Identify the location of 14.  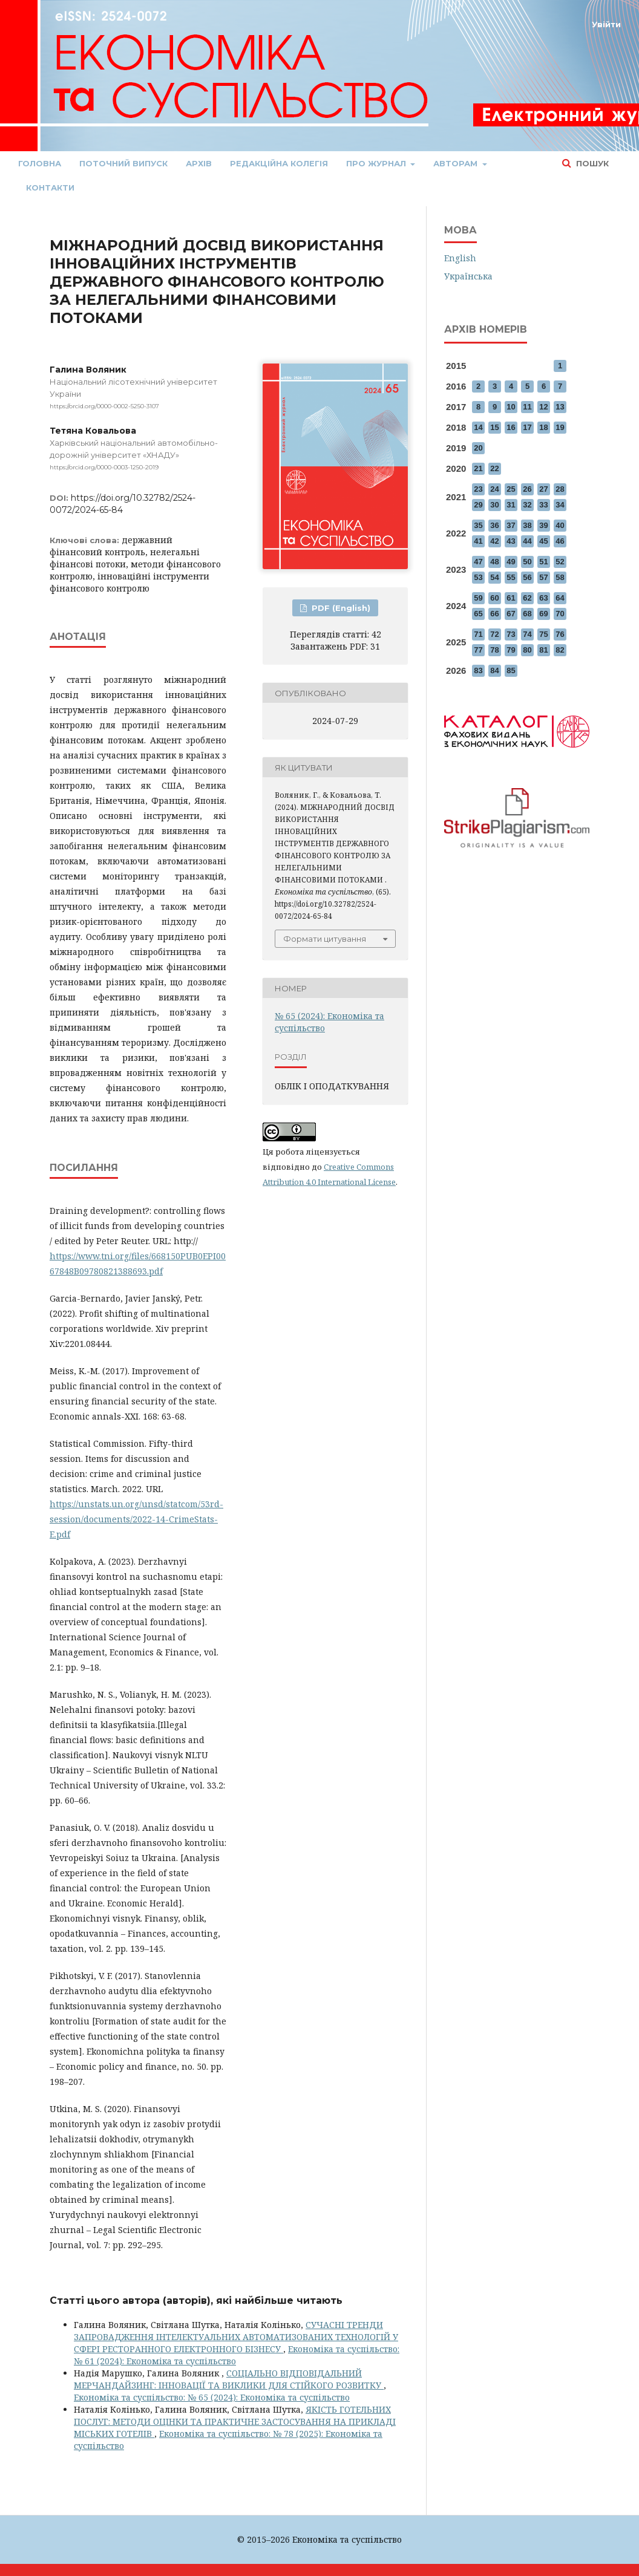
(478, 427).